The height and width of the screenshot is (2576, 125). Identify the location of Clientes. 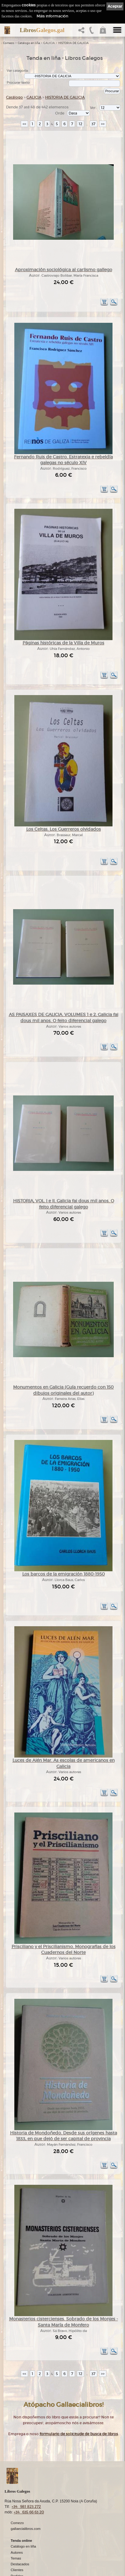
(17, 2524).